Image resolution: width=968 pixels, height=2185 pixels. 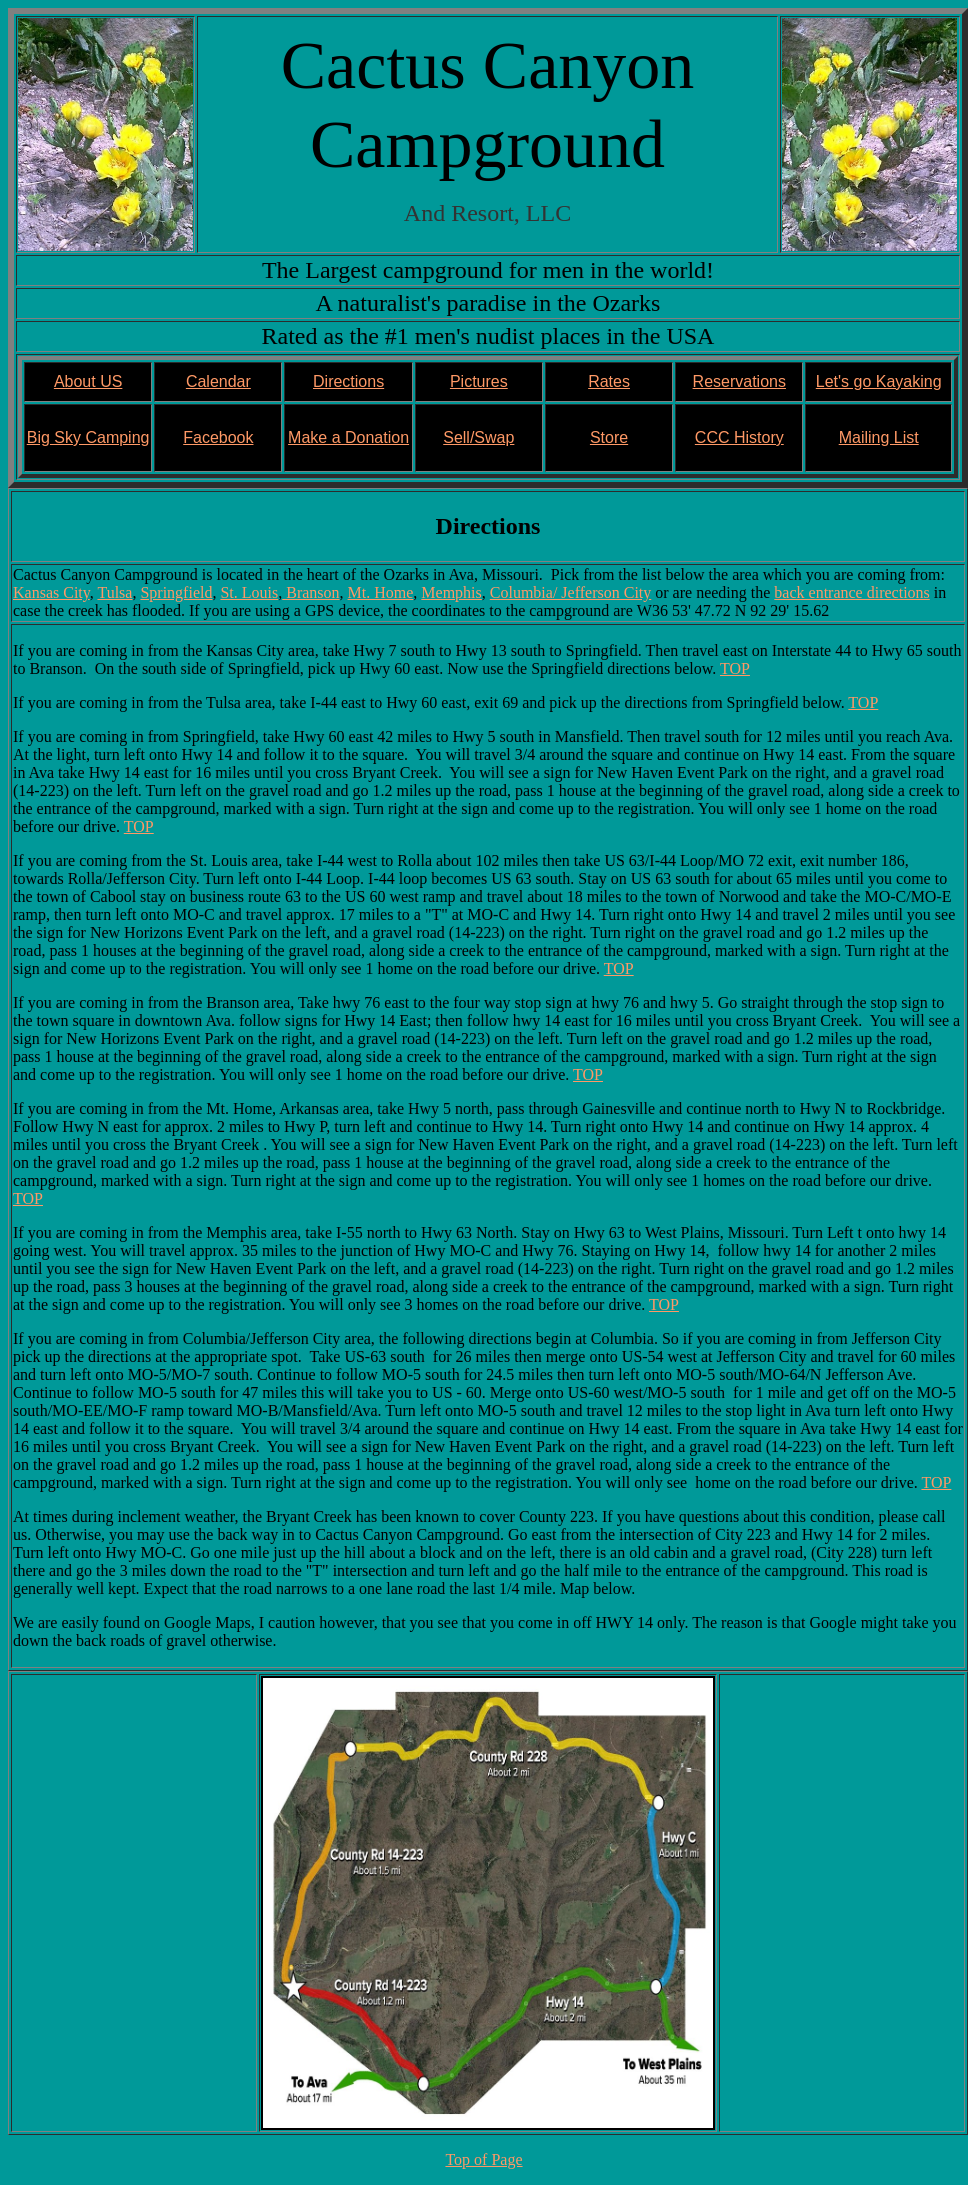 What do you see at coordinates (609, 437) in the screenshot?
I see `Store` at bounding box center [609, 437].